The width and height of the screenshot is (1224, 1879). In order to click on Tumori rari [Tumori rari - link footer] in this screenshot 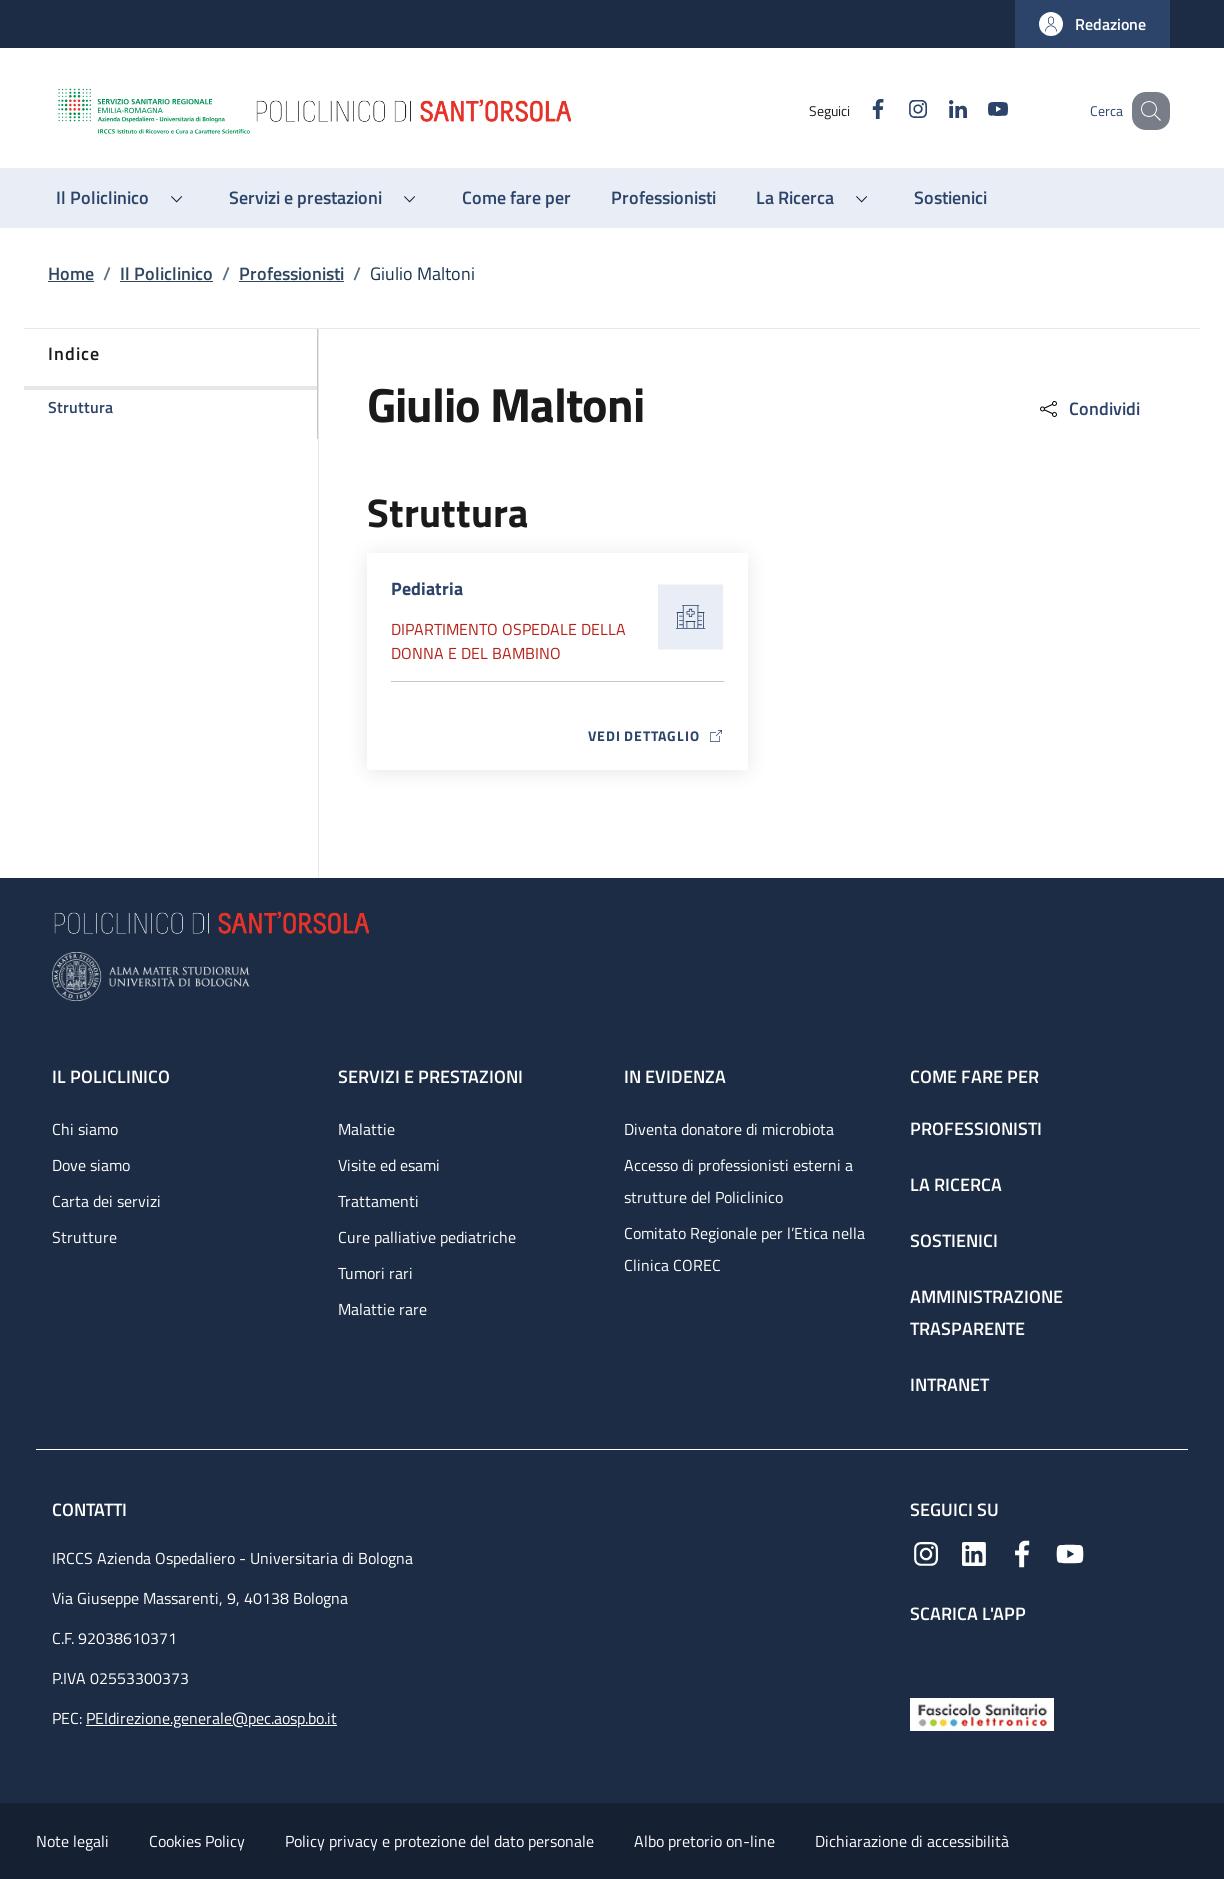, I will do `click(375, 1273)`.